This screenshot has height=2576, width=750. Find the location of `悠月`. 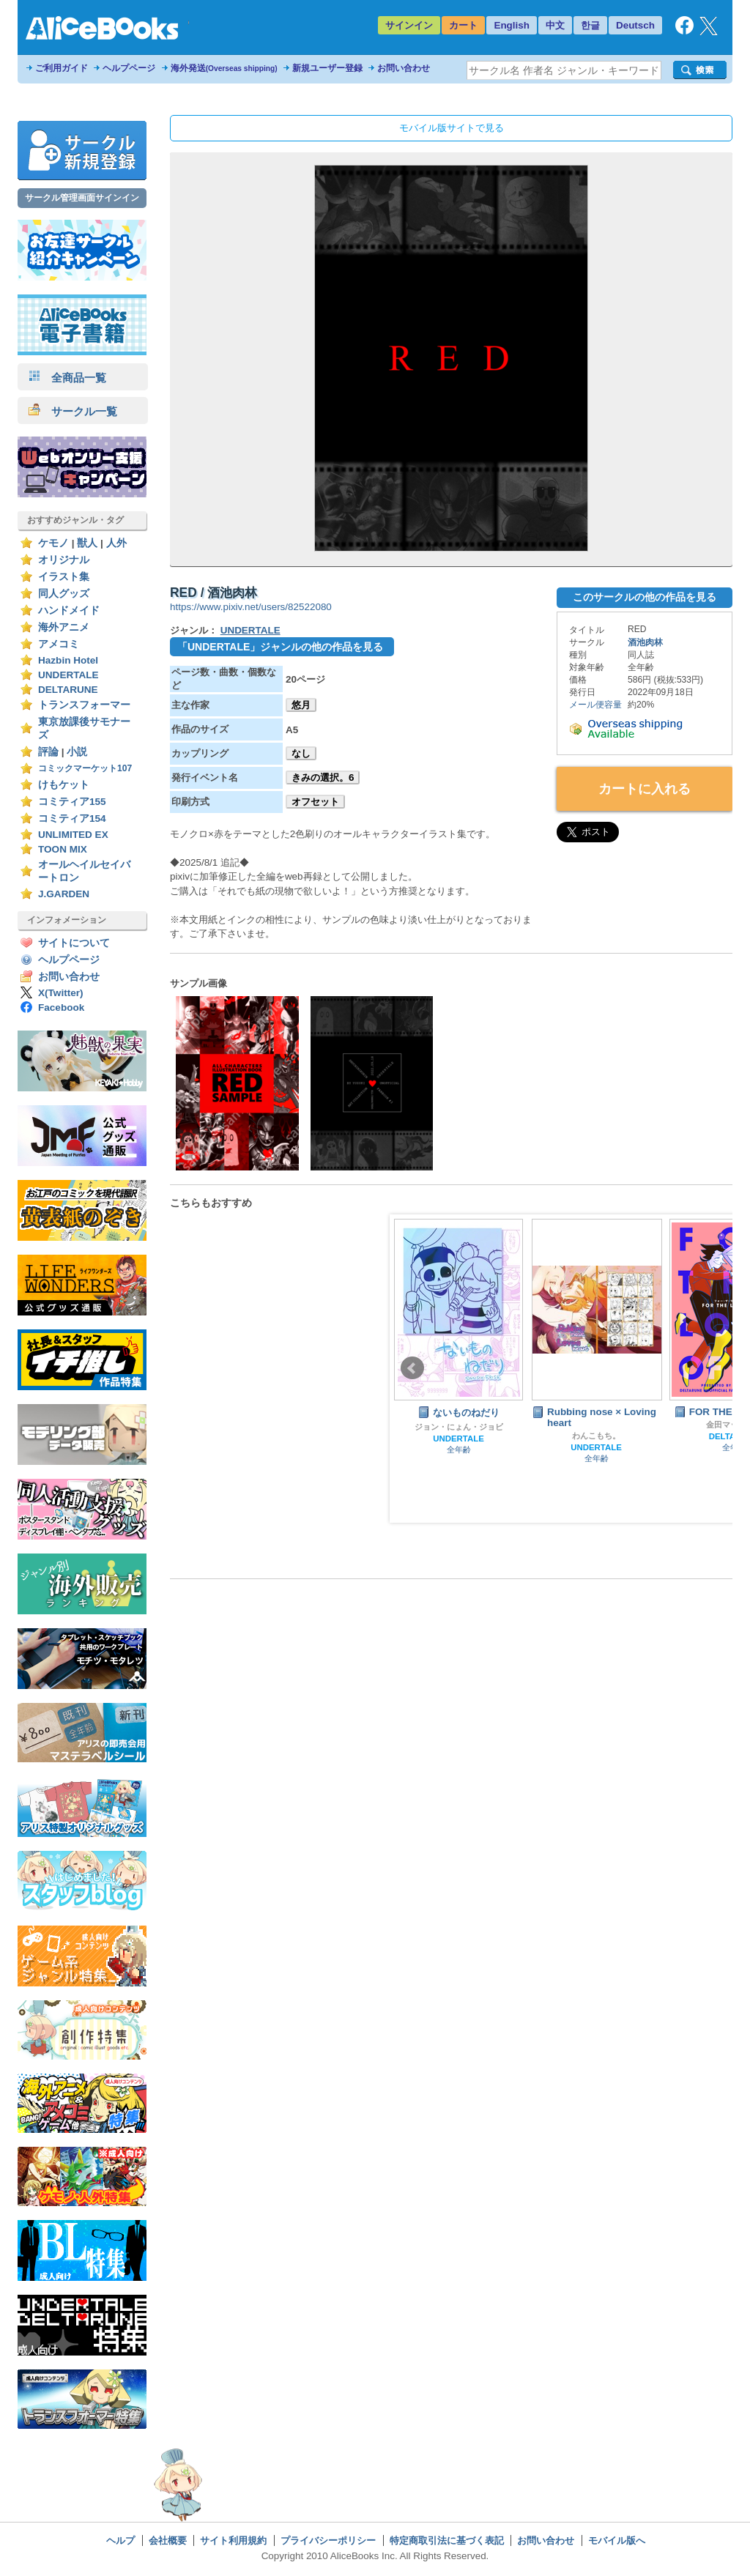

悠月 is located at coordinates (301, 704).